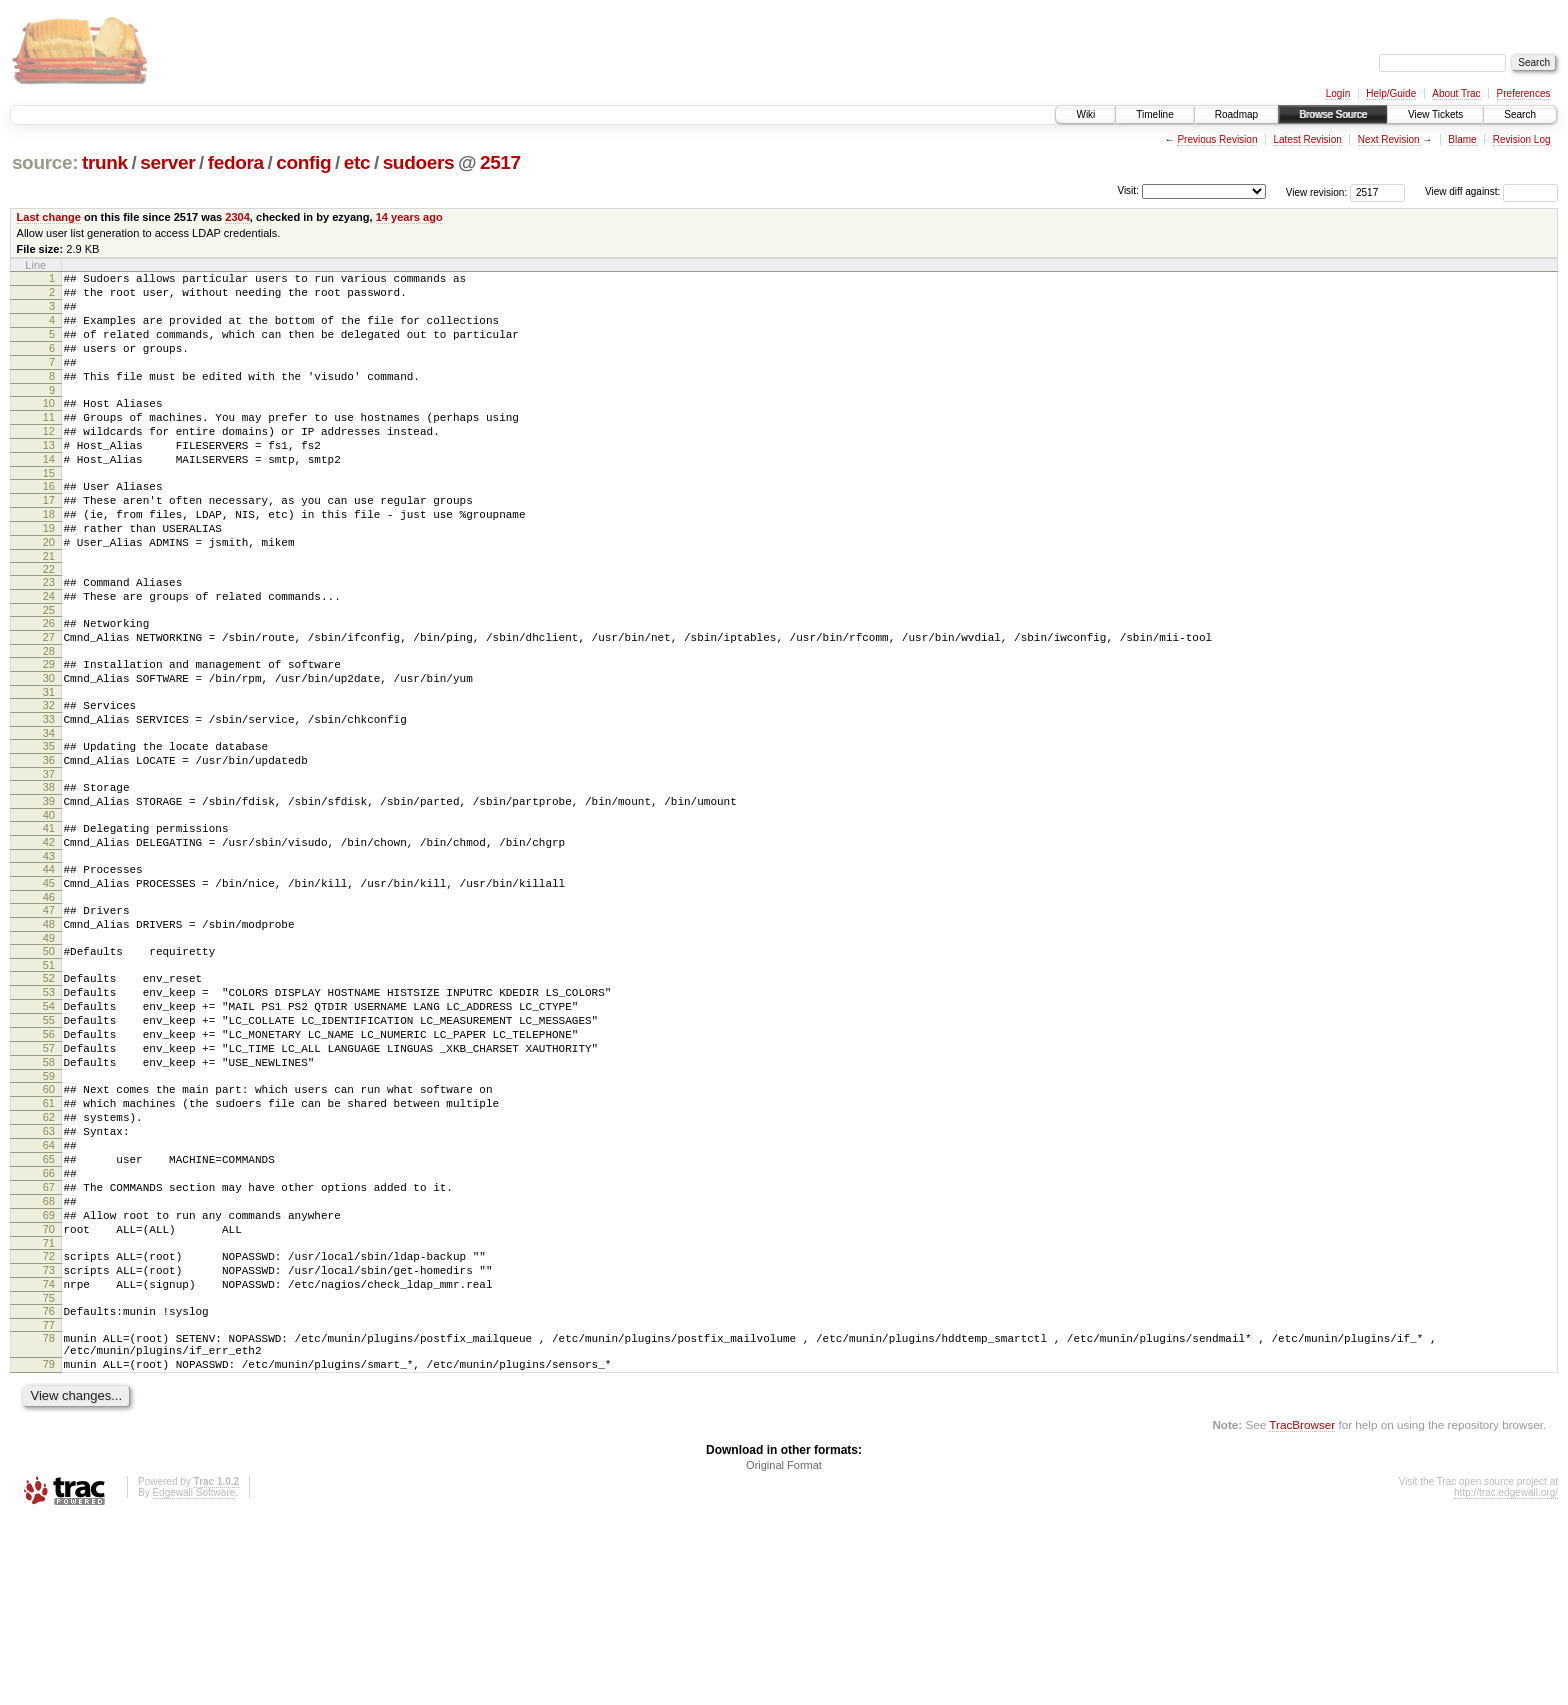 The height and width of the screenshot is (1705, 1568). Describe the element at coordinates (49, 1306) in the screenshot. I see `65` at that location.